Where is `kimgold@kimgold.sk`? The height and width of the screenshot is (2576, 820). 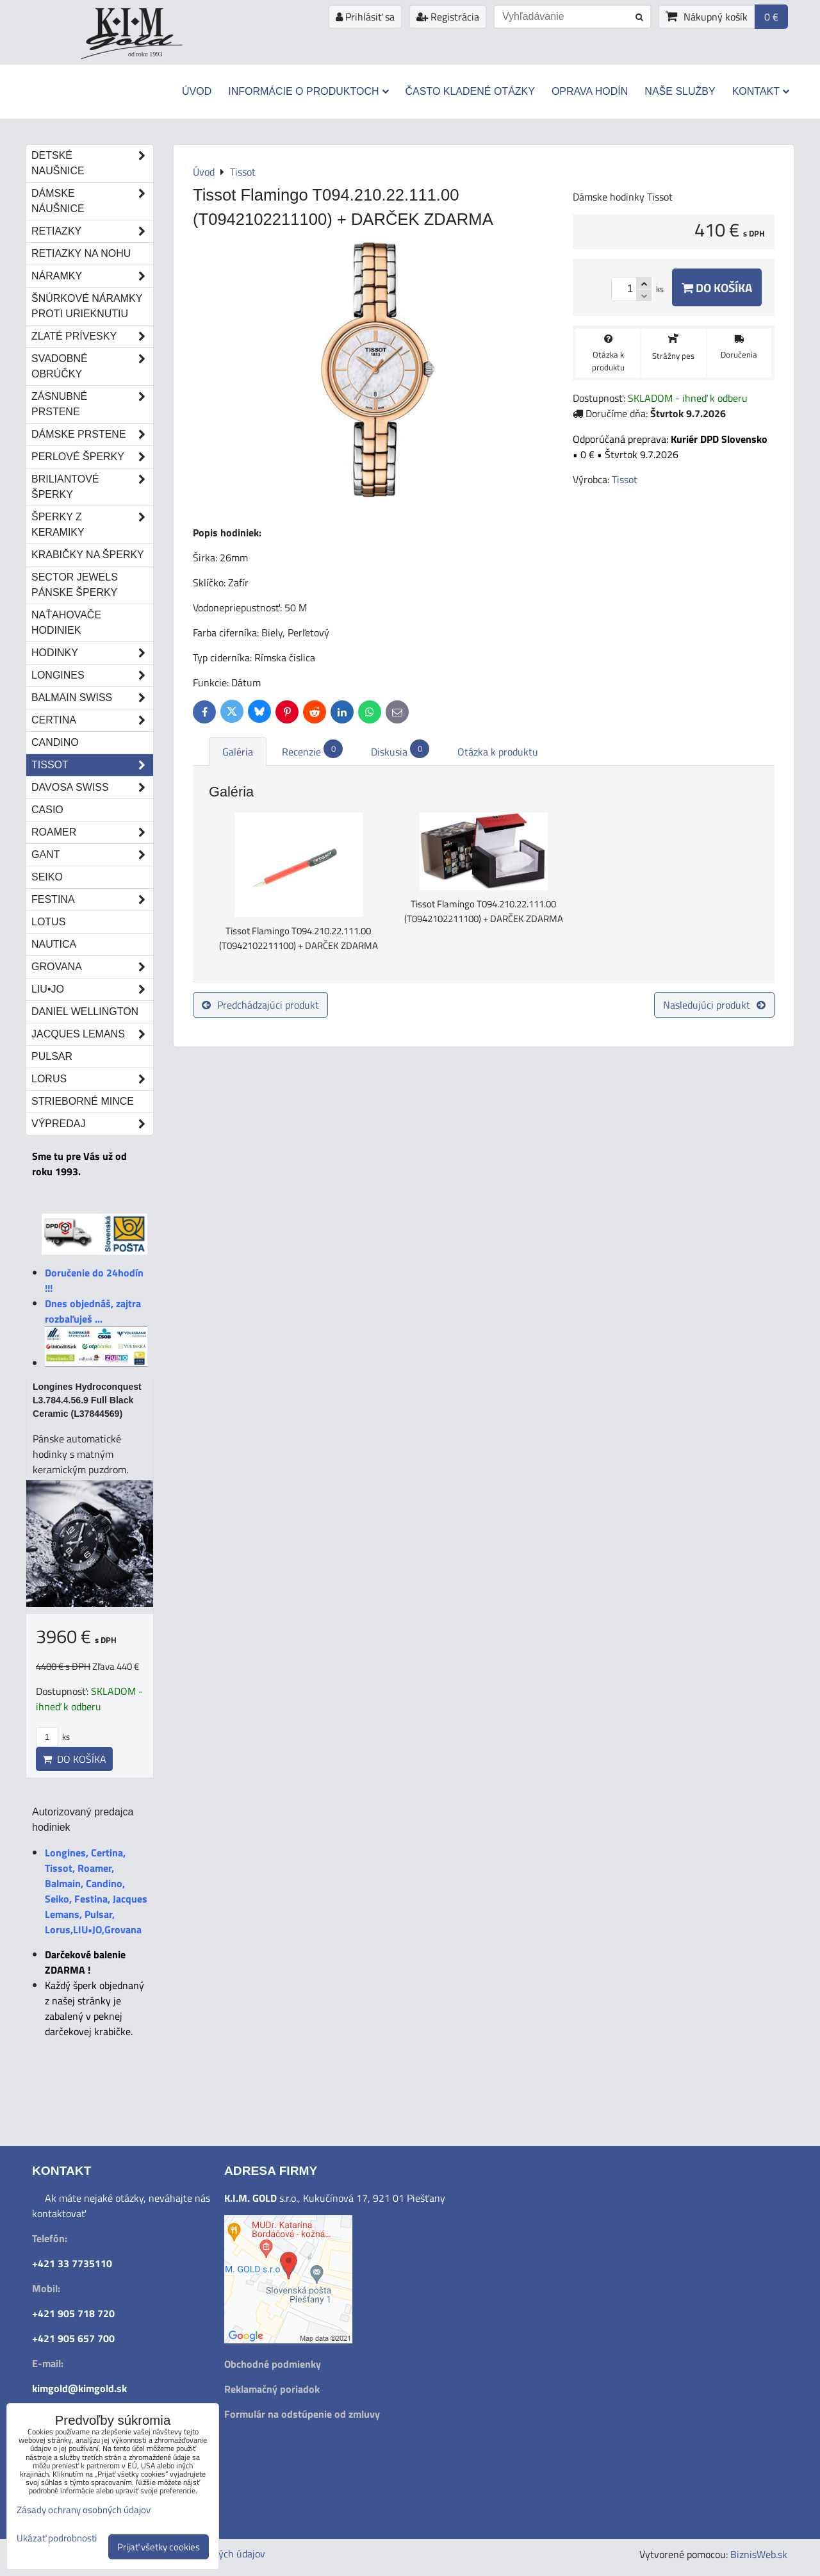
kimgold@kimgold.sk is located at coordinates (79, 2388).